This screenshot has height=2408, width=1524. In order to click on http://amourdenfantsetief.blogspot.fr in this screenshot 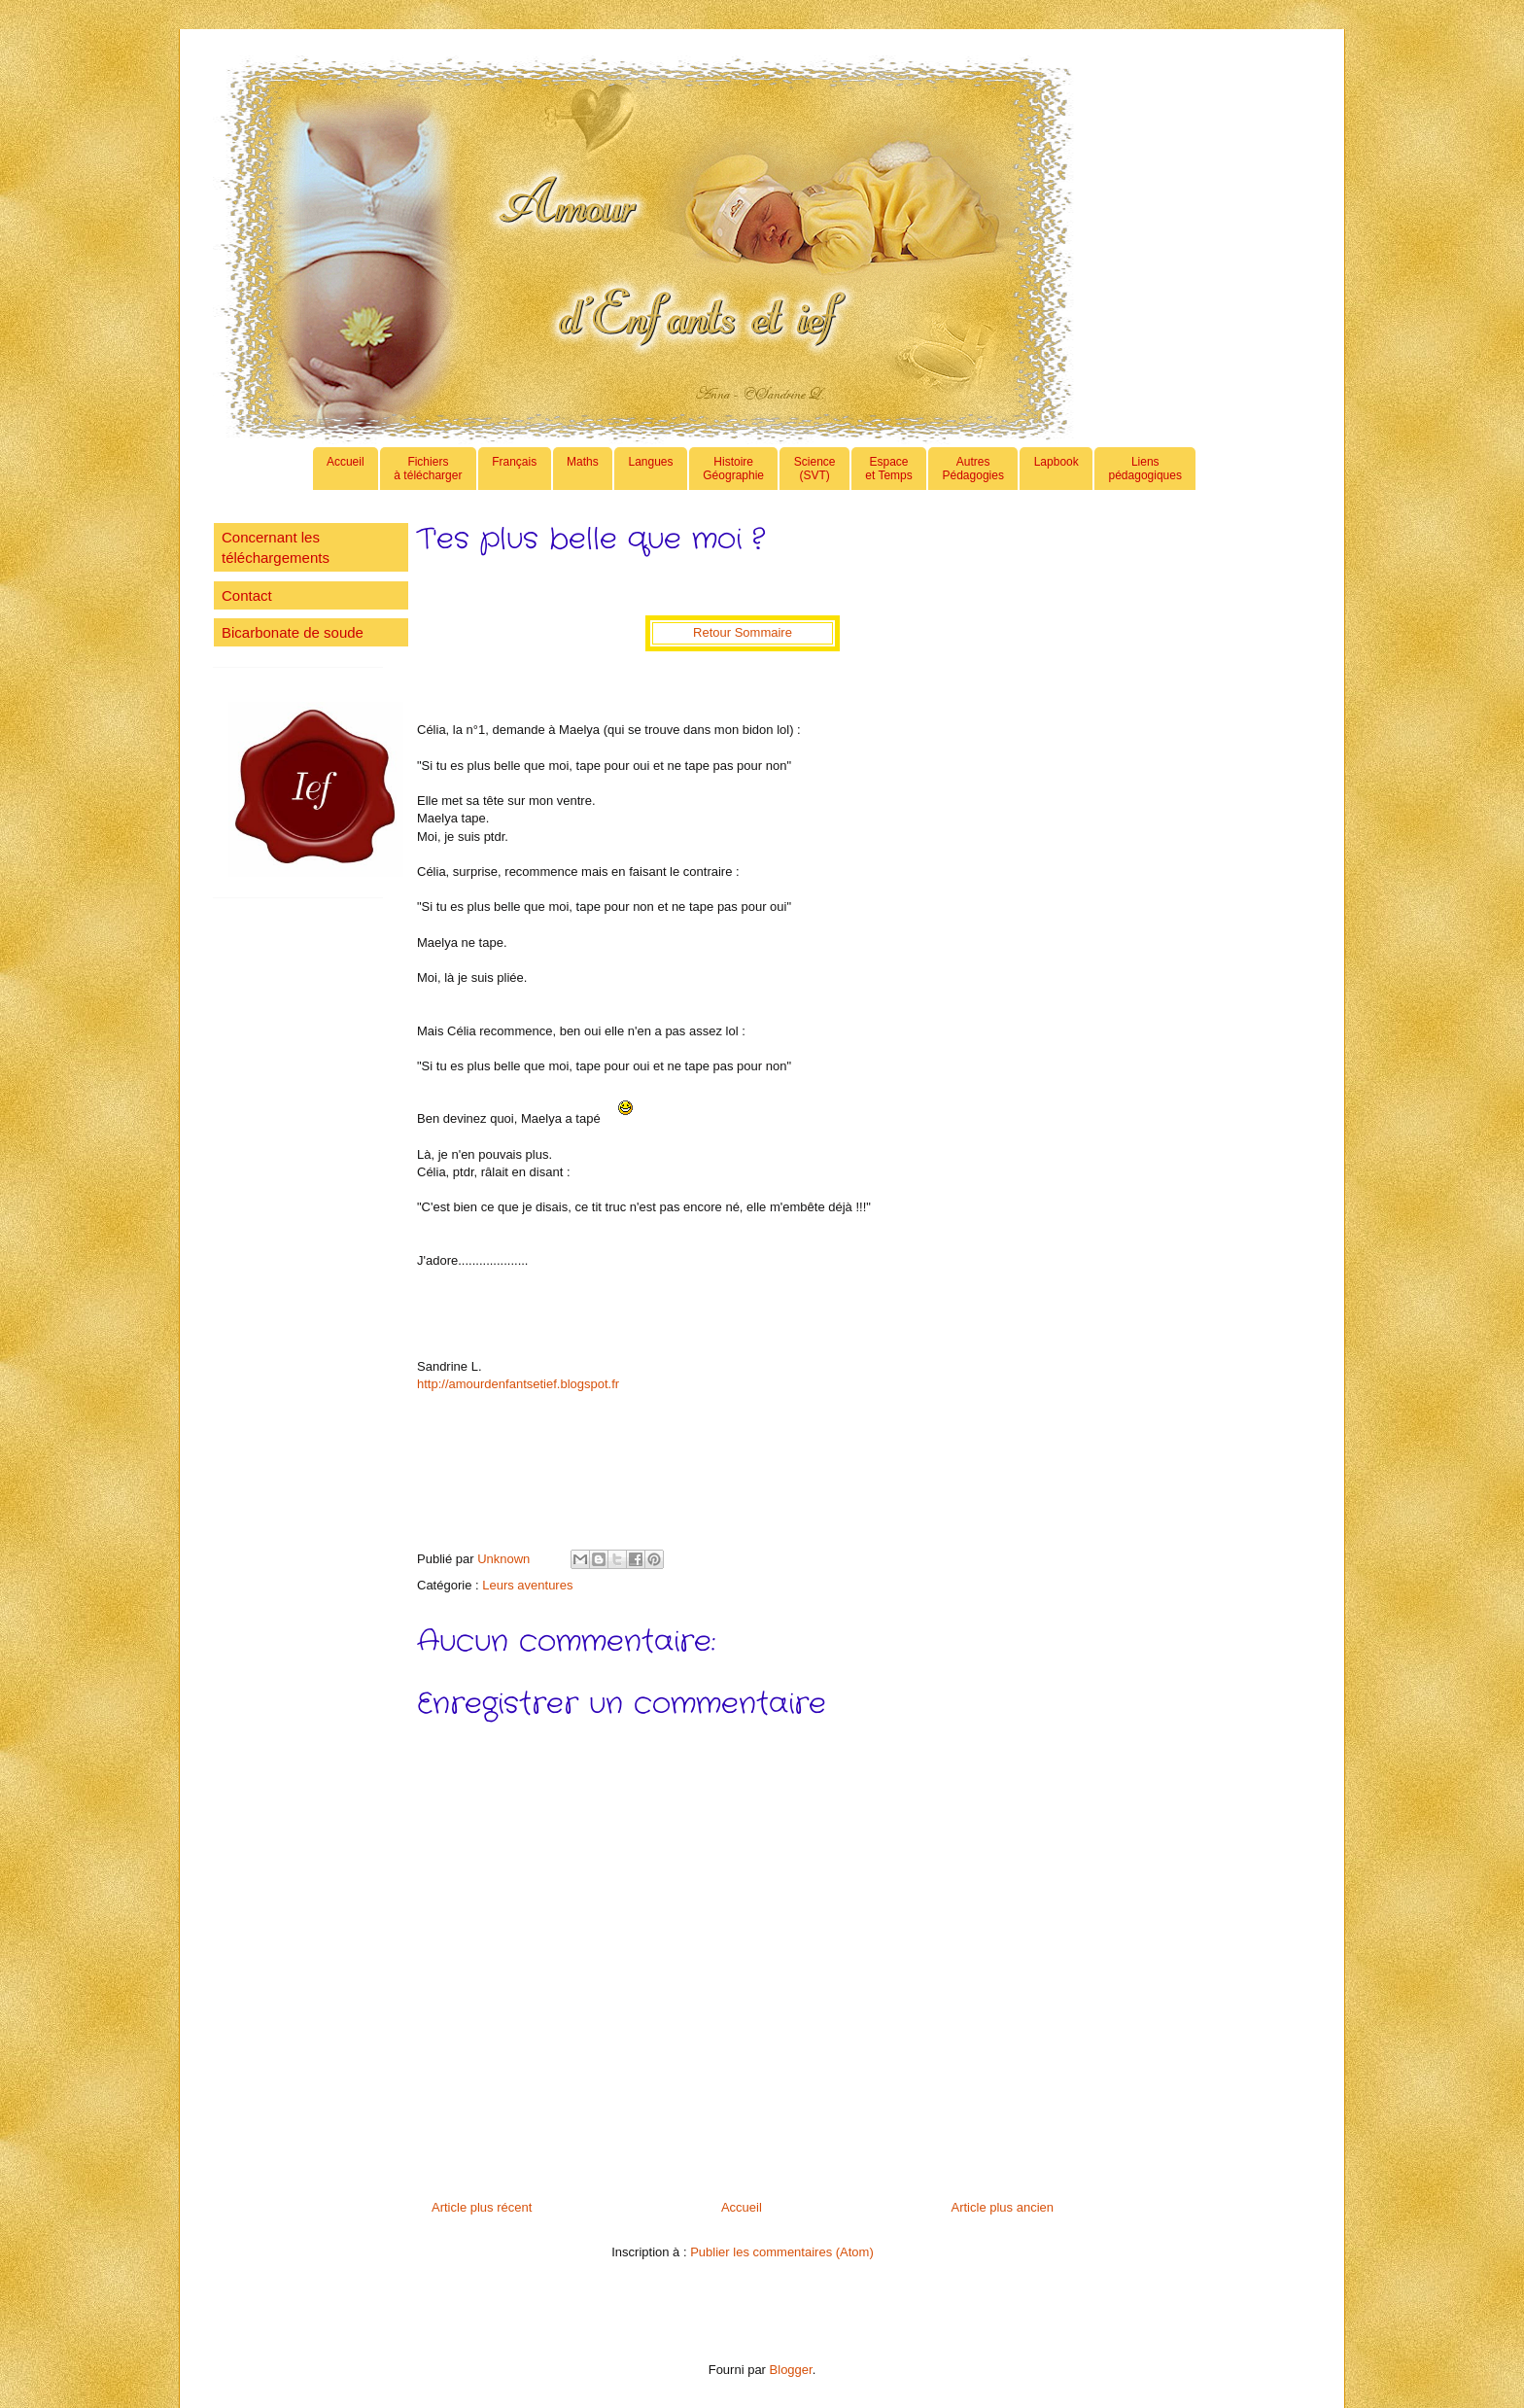, I will do `click(518, 1384)`.